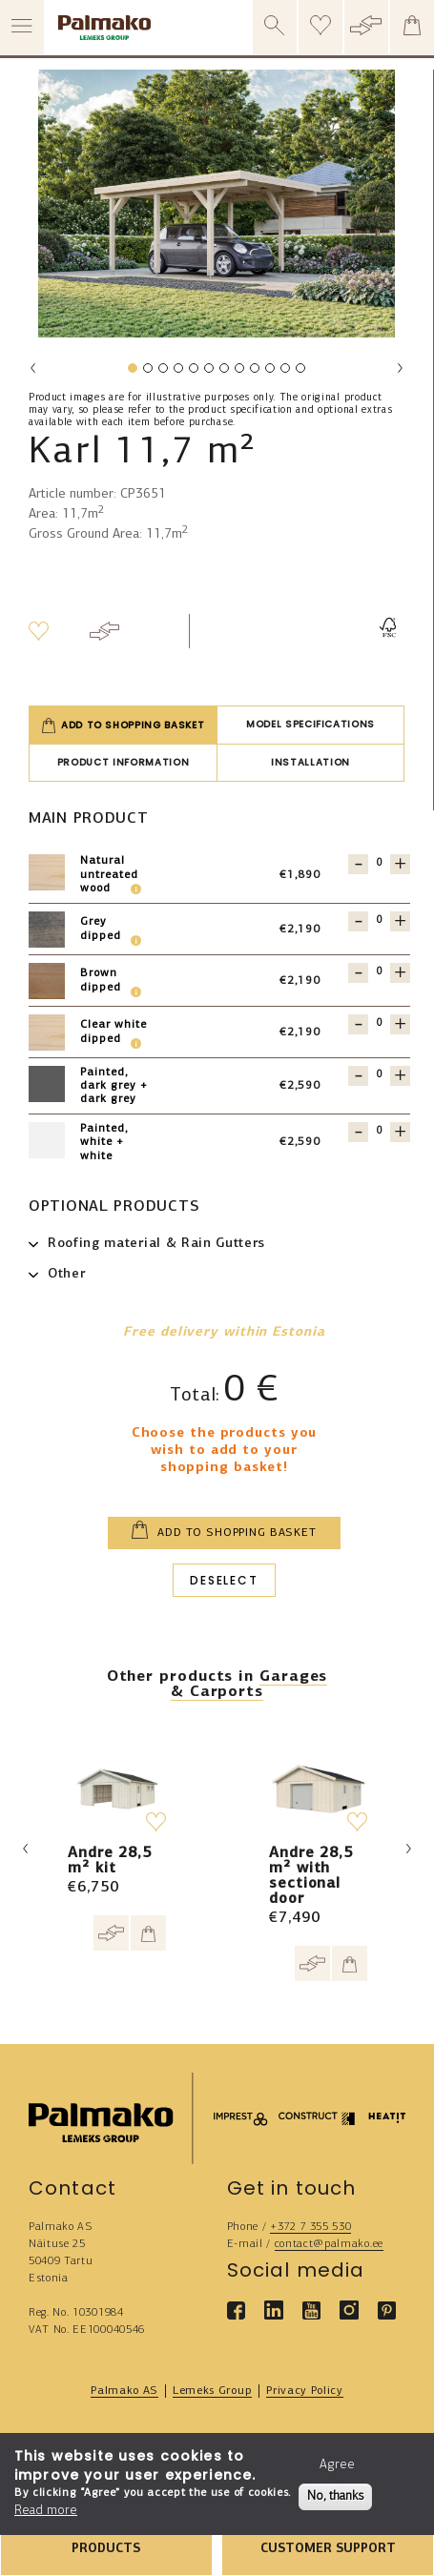 The width and height of the screenshot is (434, 2576). I want to click on [Quantity for 101021], so click(379, 863).